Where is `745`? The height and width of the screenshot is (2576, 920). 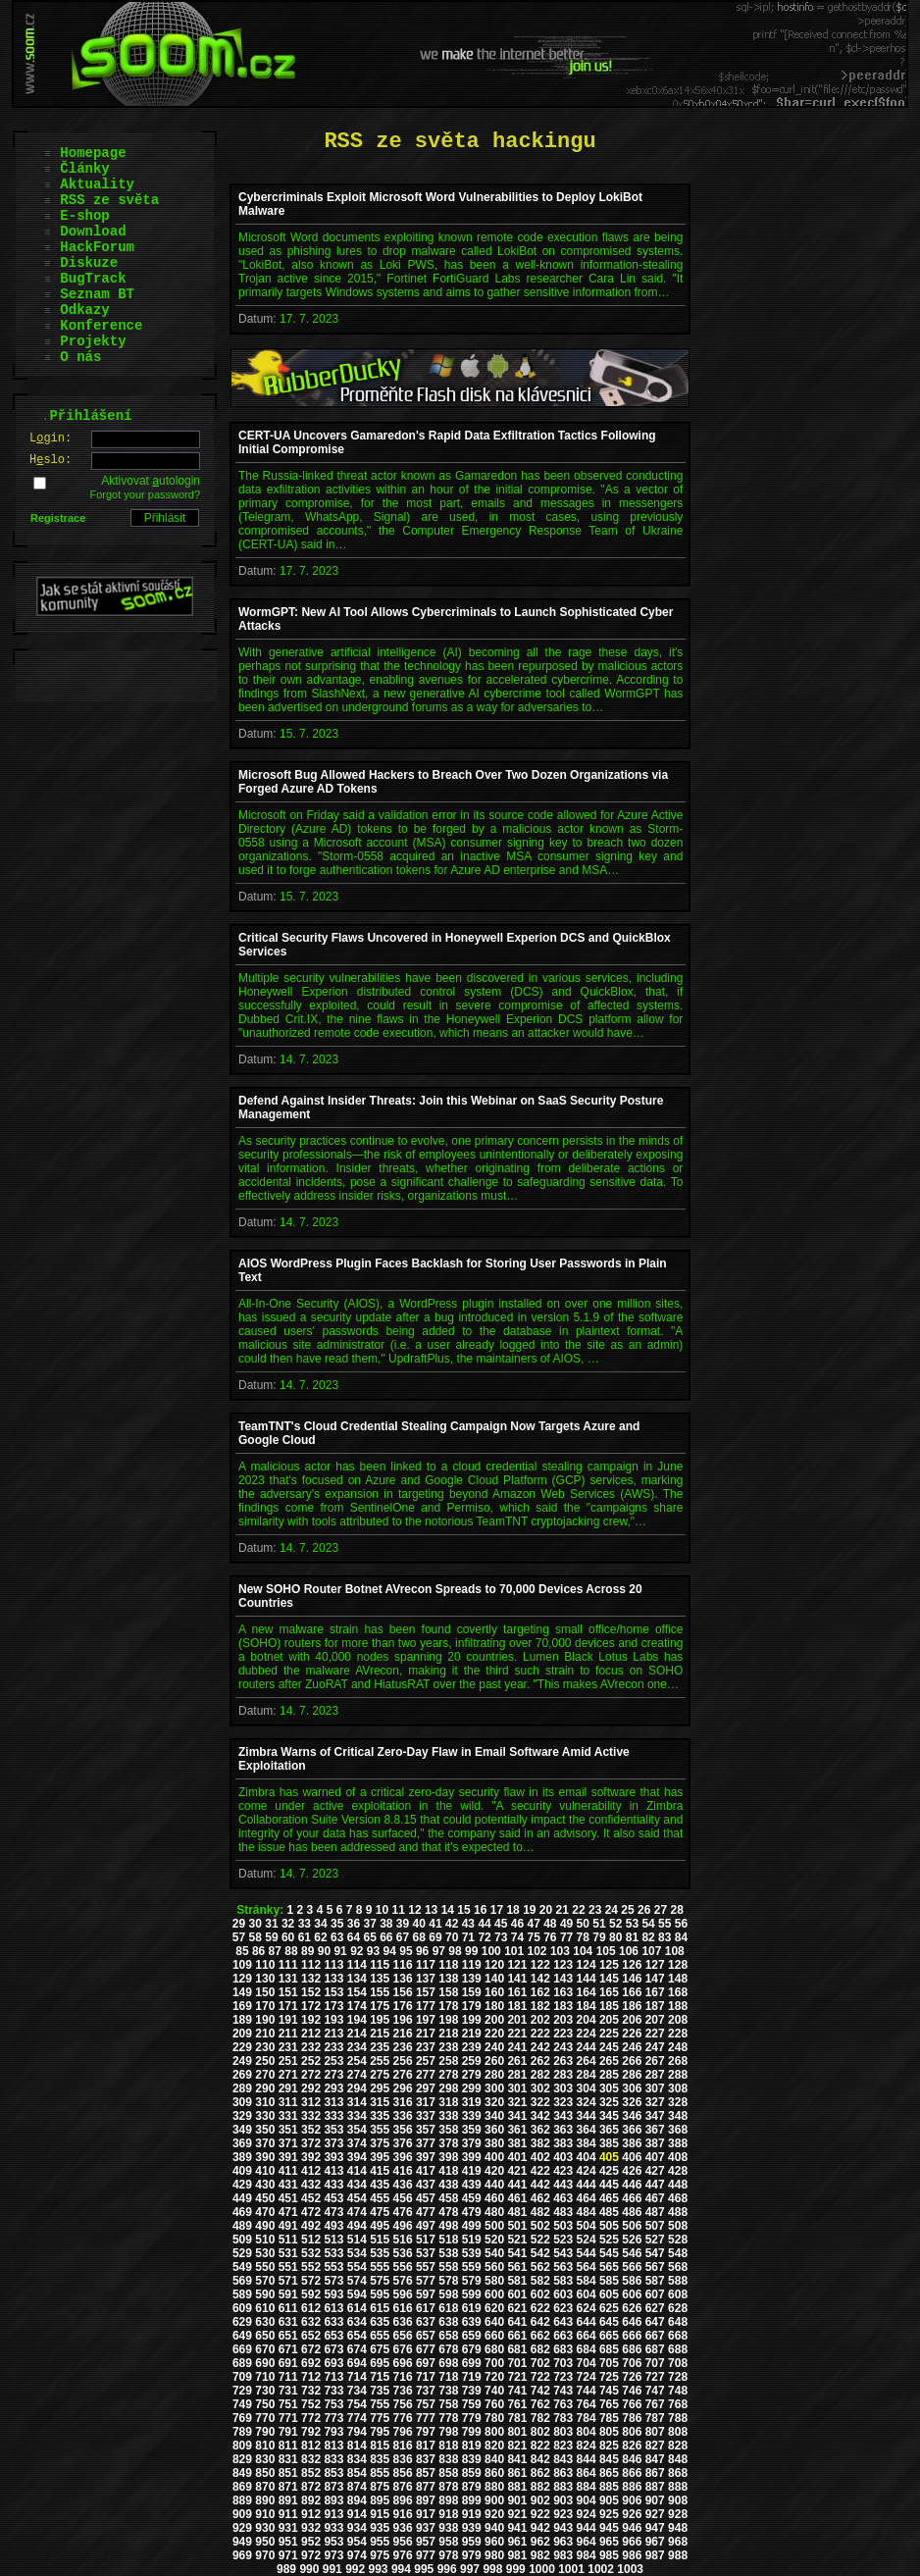 745 is located at coordinates (609, 2390).